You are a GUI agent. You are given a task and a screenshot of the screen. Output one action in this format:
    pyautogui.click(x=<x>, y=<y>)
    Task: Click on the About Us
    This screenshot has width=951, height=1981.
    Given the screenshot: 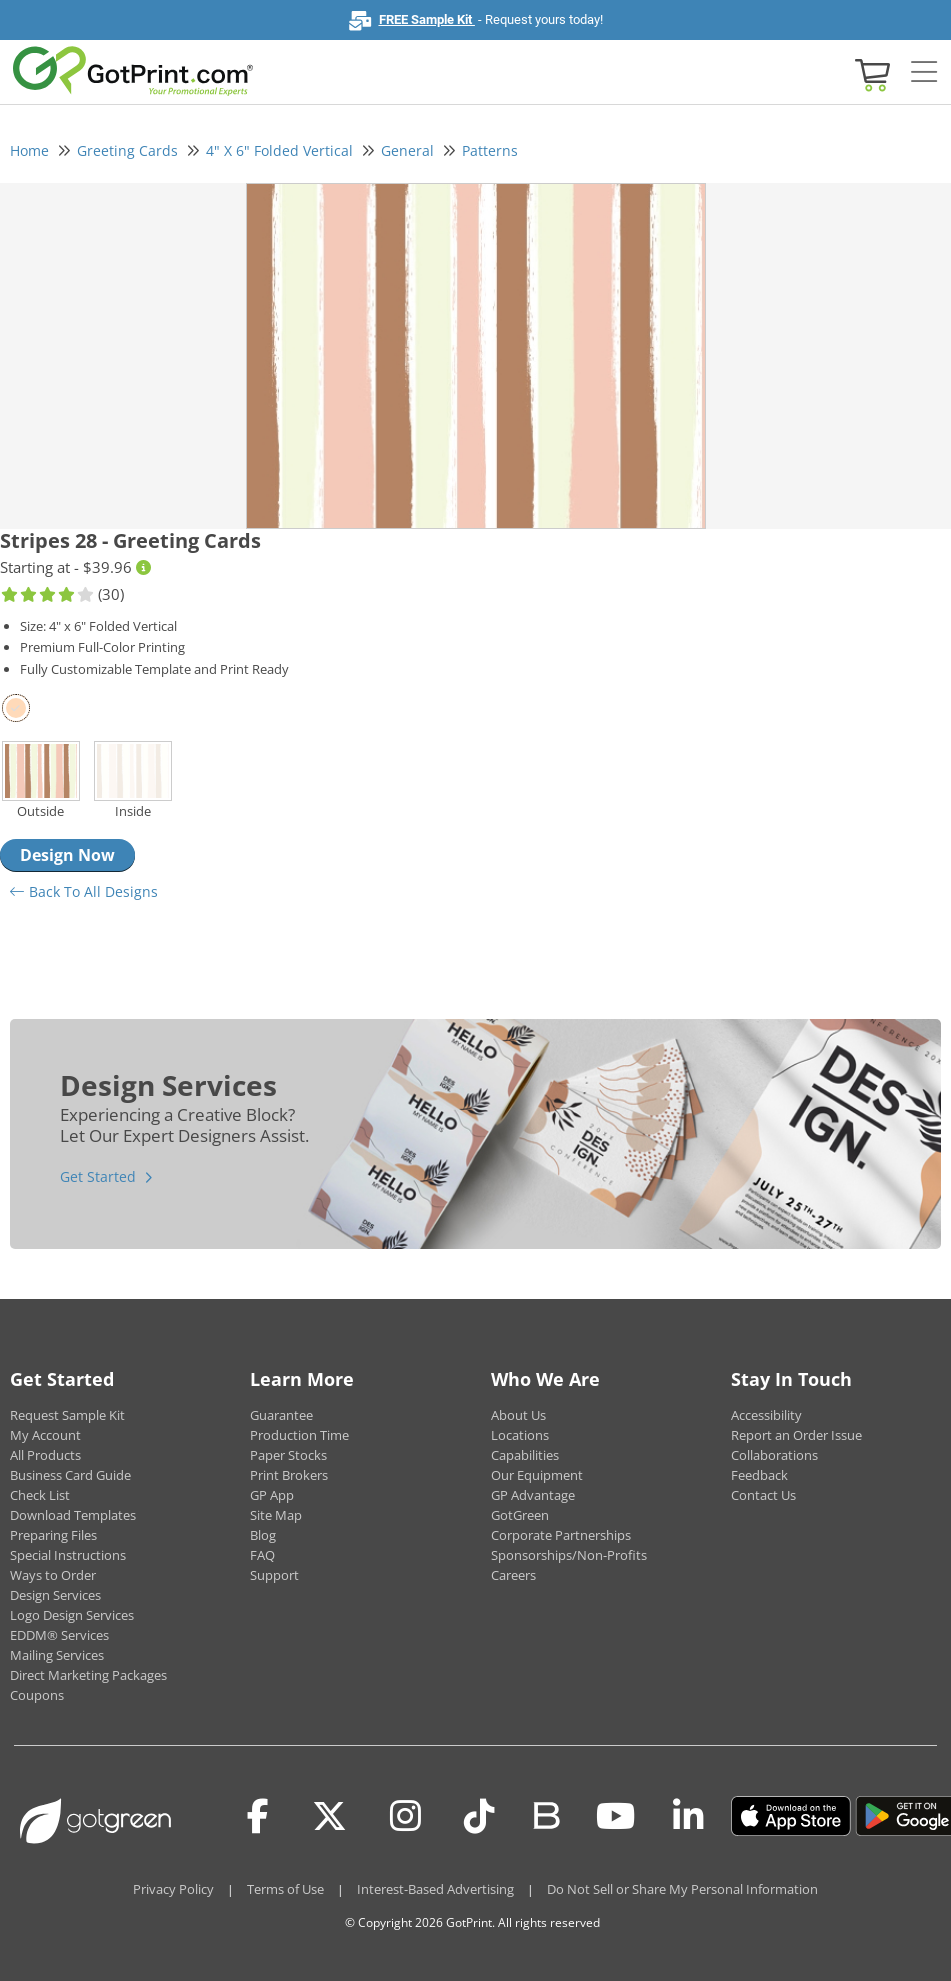 What is the action you would take?
    pyautogui.click(x=518, y=1415)
    